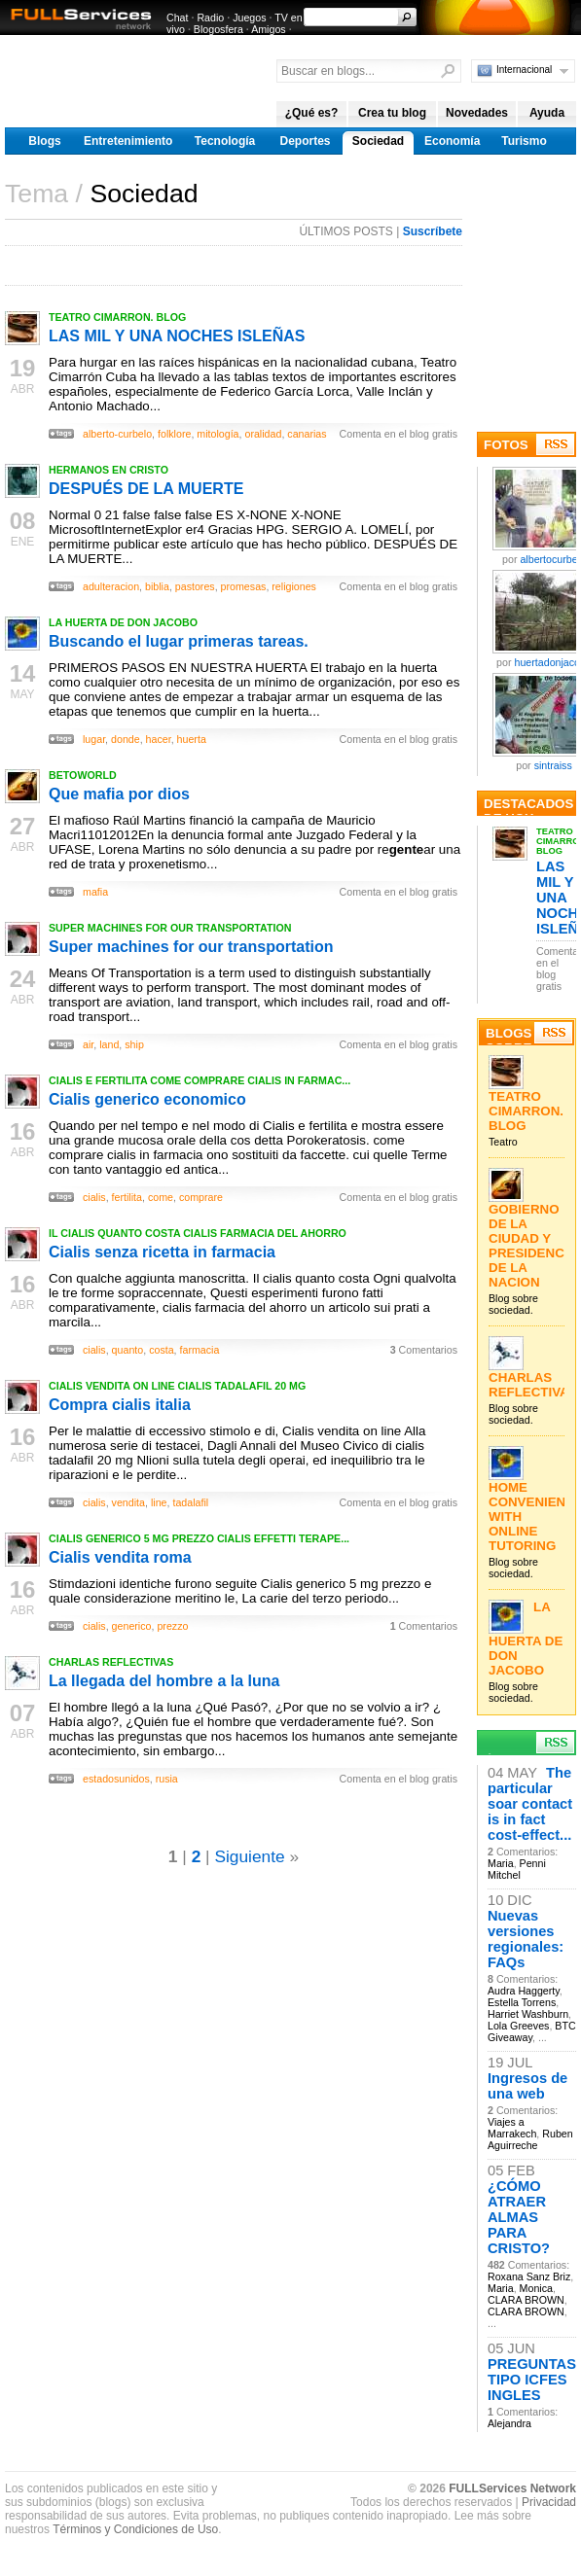  I want to click on rusia, so click(167, 1778).